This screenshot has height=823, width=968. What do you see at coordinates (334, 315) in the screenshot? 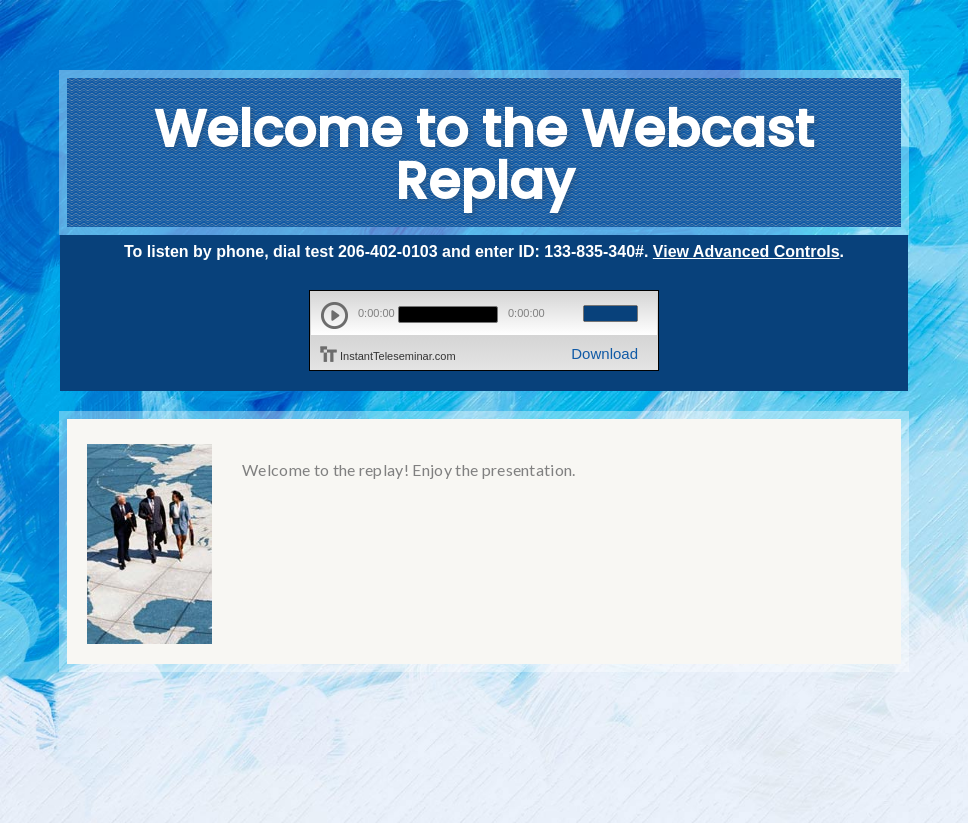
I see `play` at bounding box center [334, 315].